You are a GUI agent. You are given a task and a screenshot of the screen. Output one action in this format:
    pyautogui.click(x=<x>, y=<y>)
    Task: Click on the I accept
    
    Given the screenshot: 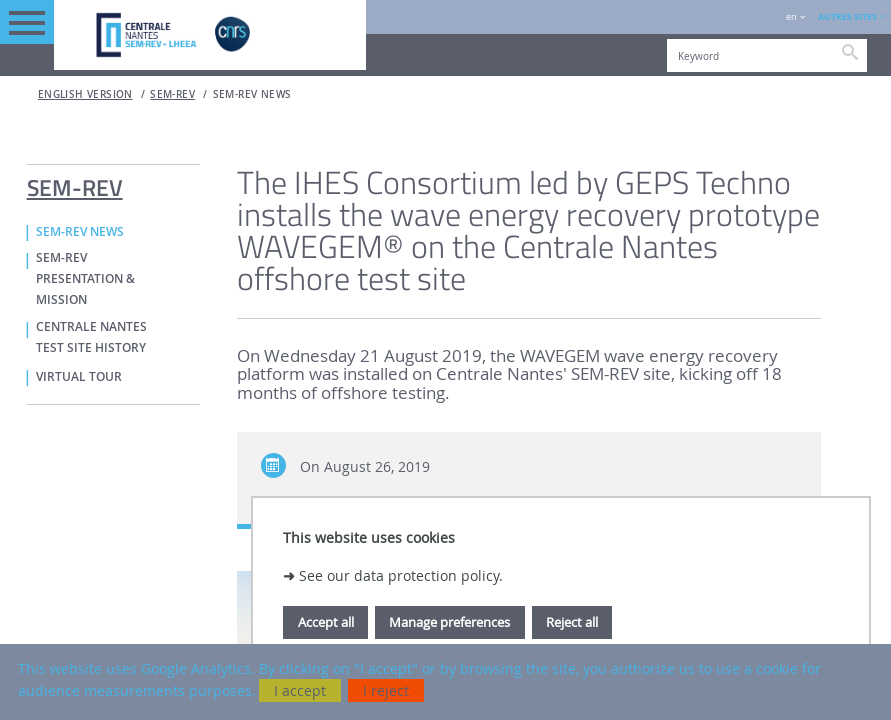 What is the action you would take?
    pyautogui.click(x=300, y=690)
    